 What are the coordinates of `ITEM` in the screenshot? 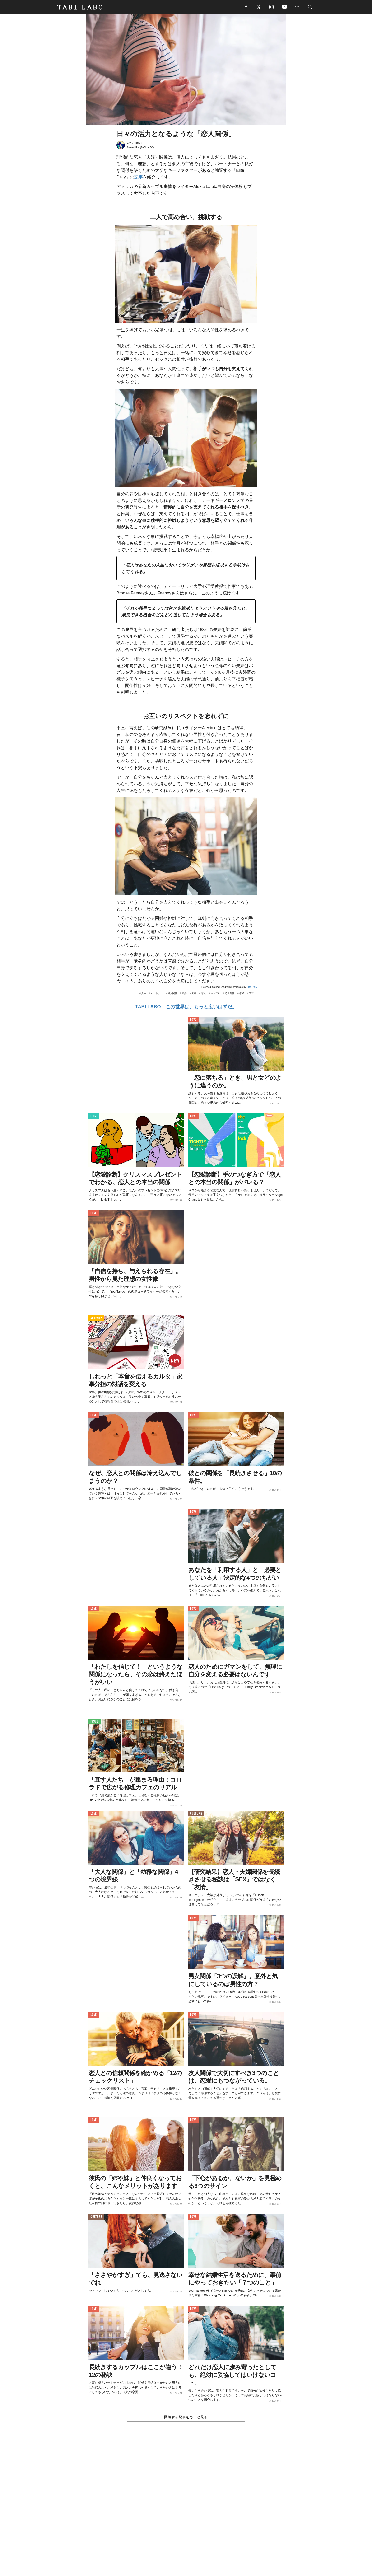 It's located at (93, 1118).